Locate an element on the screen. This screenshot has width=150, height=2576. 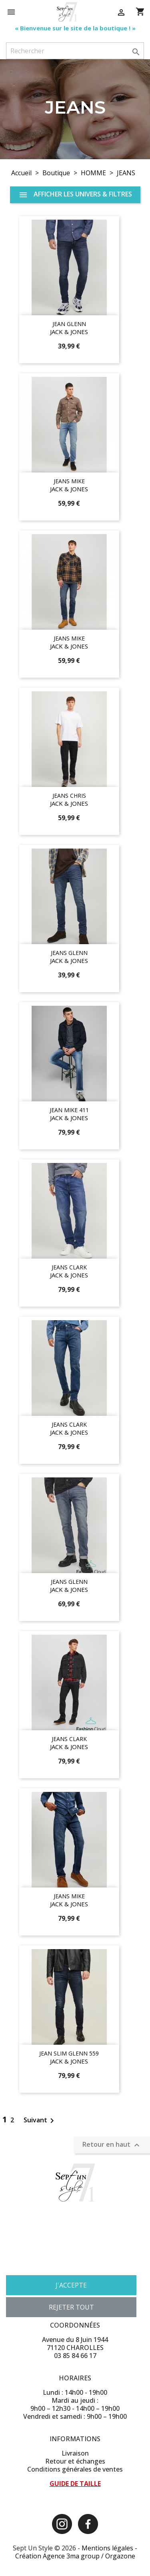
Personnaliser les cookies is located at coordinates (95, 2265).